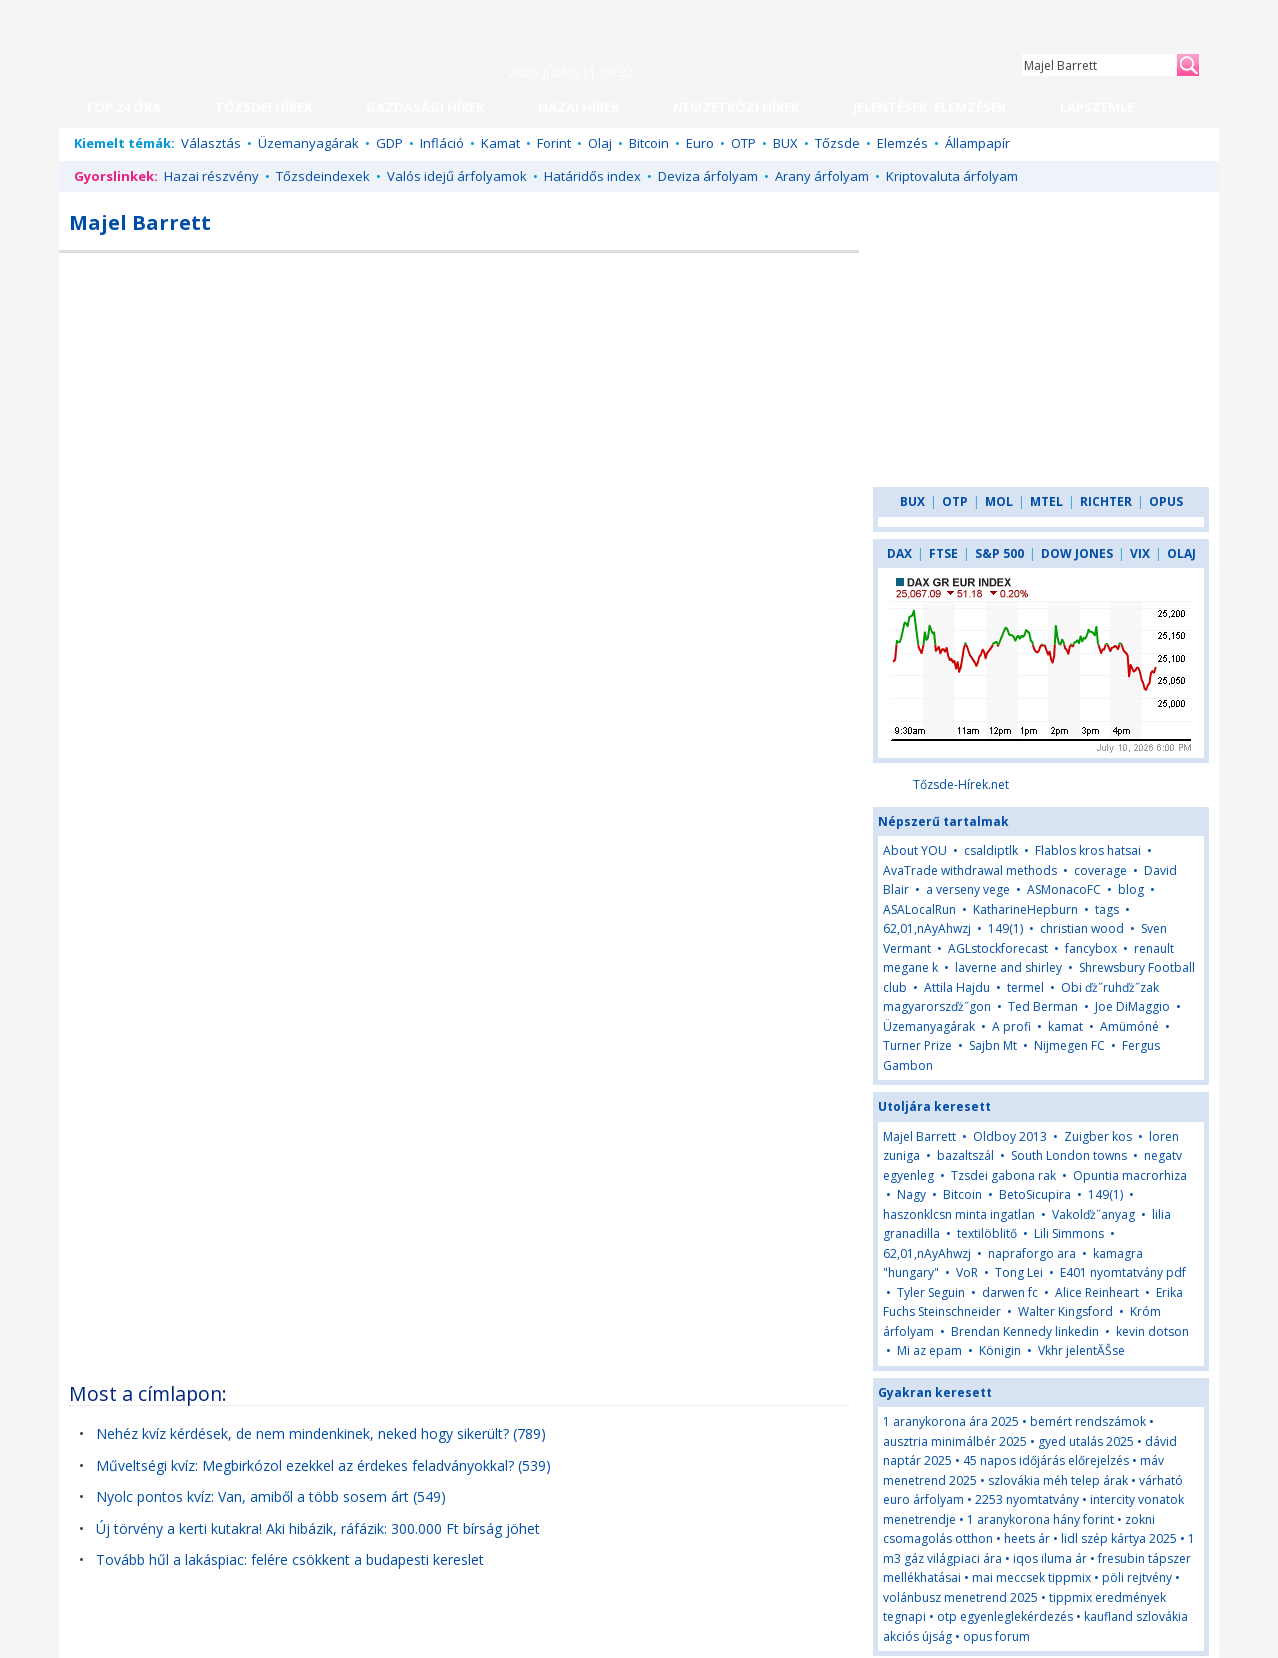 This screenshot has height=1658, width=1278. Describe the element at coordinates (554, 143) in the screenshot. I see `Forint` at that location.